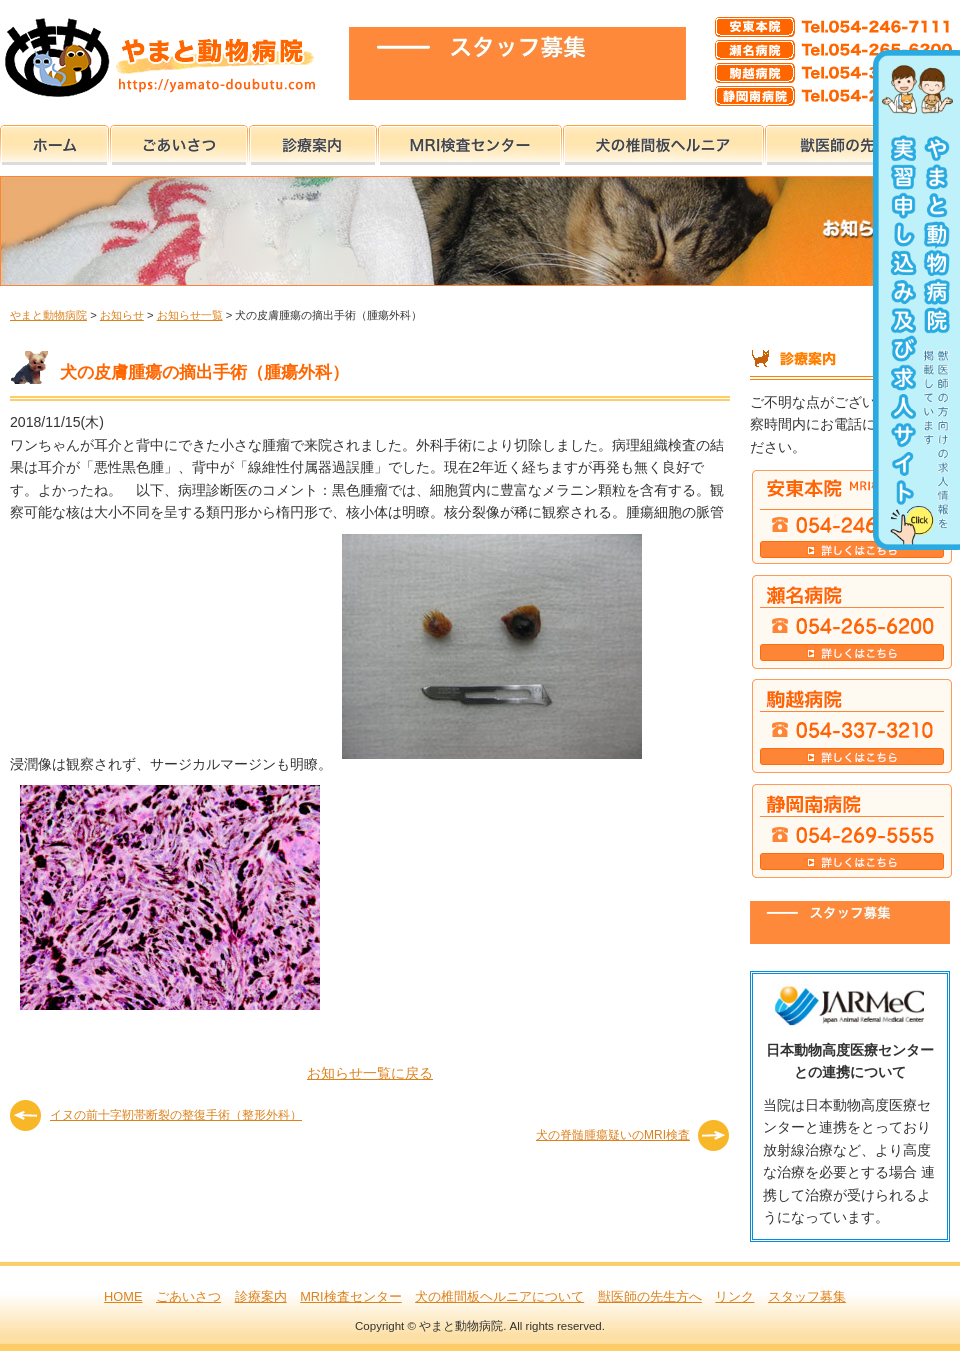 This screenshot has width=960, height=1351. Describe the element at coordinates (176, 1115) in the screenshot. I see `イヌの前十字靭帯断裂の整復手術（整形外科）` at that location.